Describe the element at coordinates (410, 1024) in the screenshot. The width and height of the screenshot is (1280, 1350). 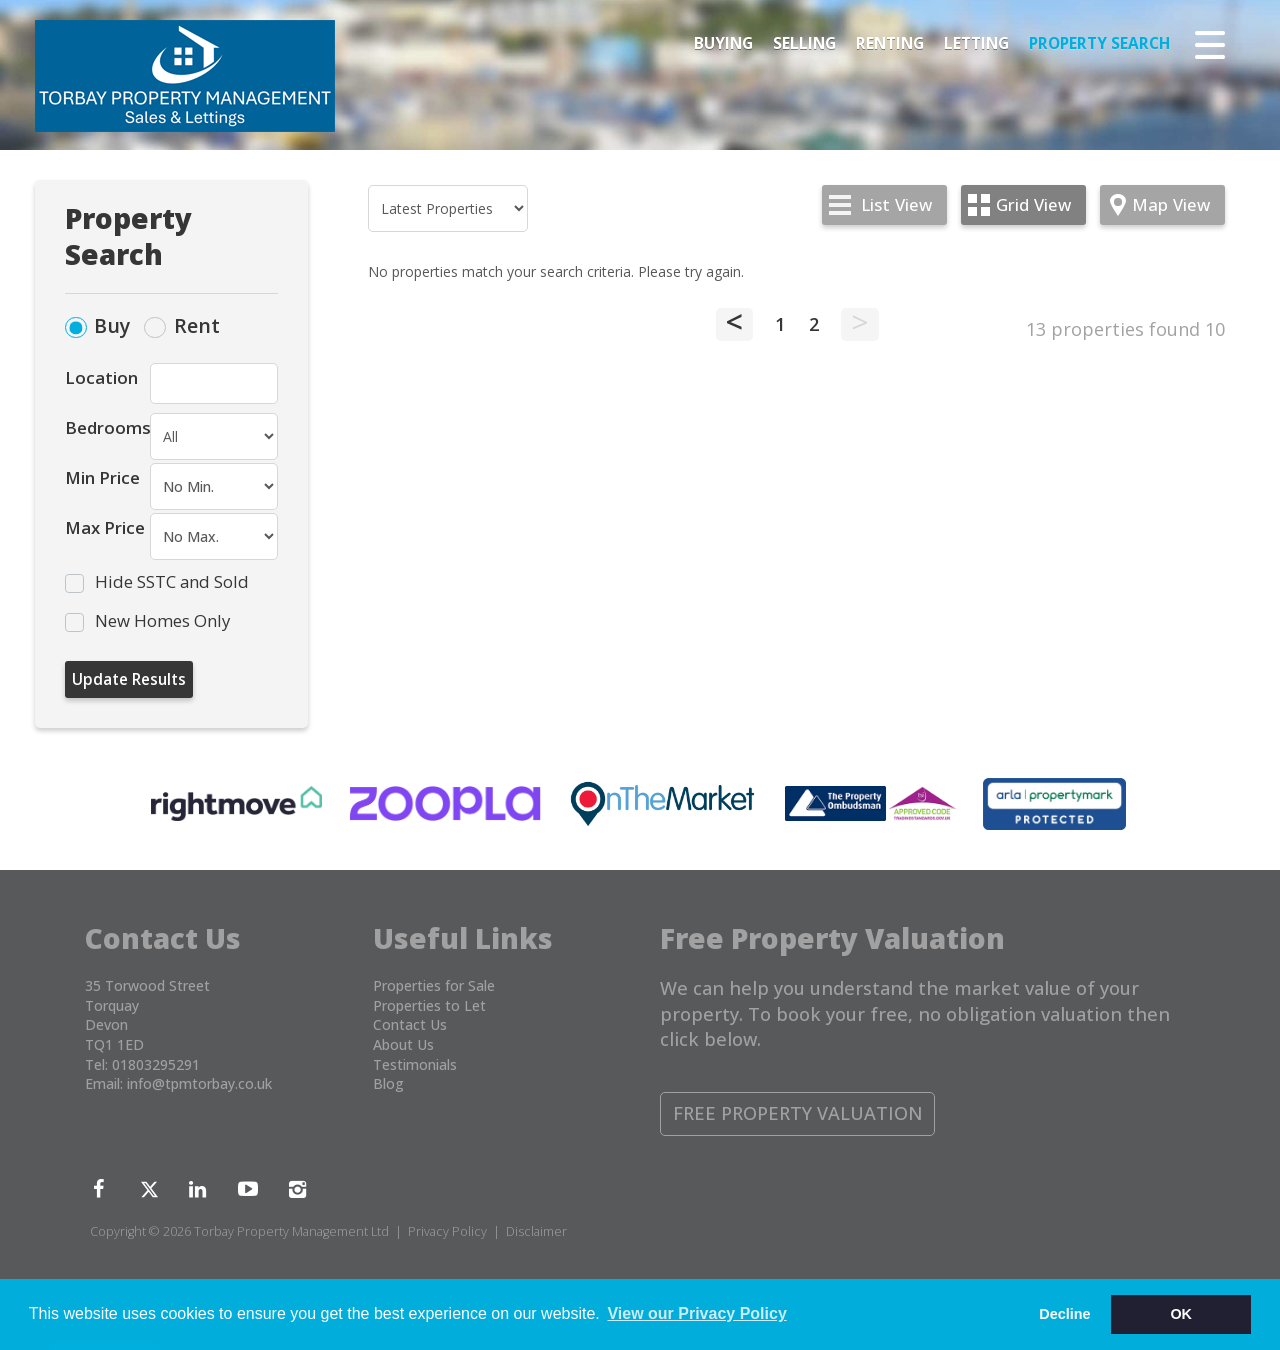
I see `Contact Us` at that location.